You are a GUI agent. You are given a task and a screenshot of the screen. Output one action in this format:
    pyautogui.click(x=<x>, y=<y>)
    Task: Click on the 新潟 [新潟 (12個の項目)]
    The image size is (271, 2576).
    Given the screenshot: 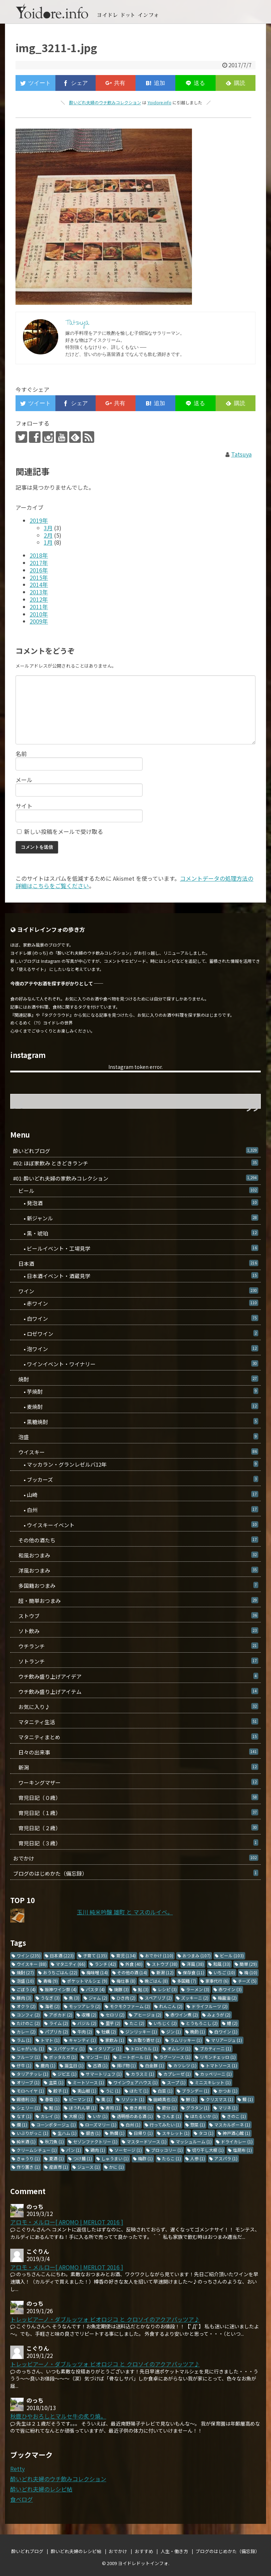 What is the action you would take?
    pyautogui.click(x=165, y=1972)
    